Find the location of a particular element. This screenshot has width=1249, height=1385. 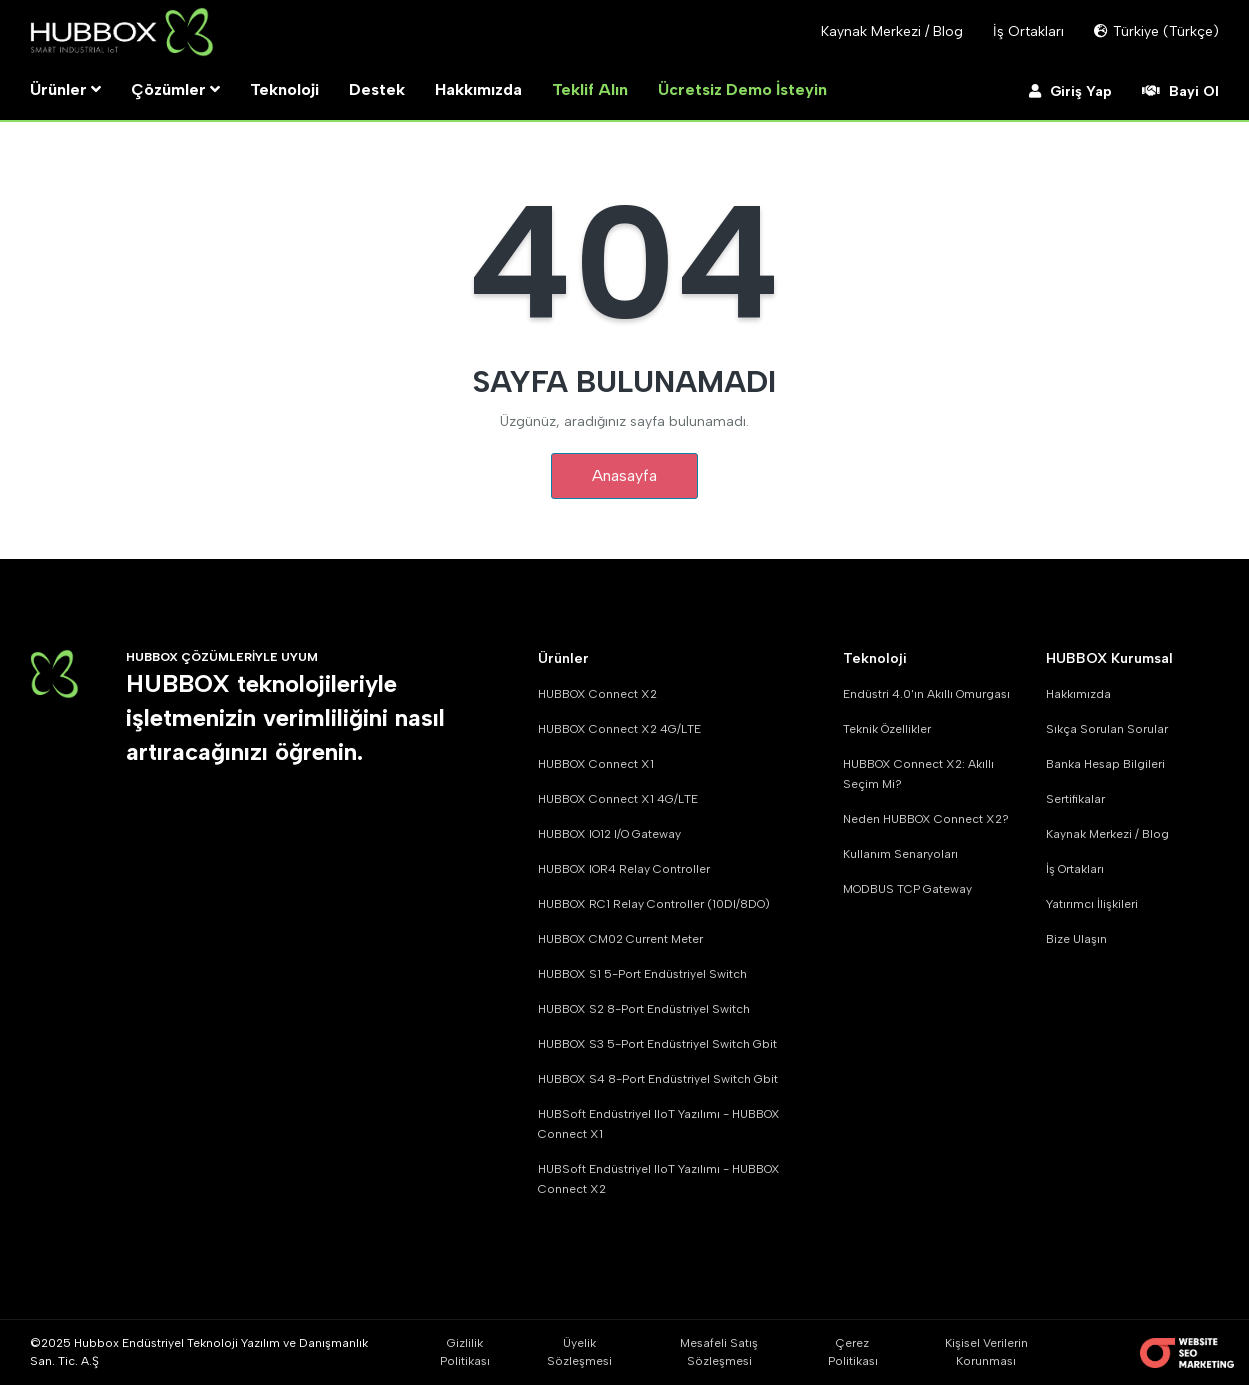

HUBBOX IOR4 Relay Controller is located at coordinates (624, 869).